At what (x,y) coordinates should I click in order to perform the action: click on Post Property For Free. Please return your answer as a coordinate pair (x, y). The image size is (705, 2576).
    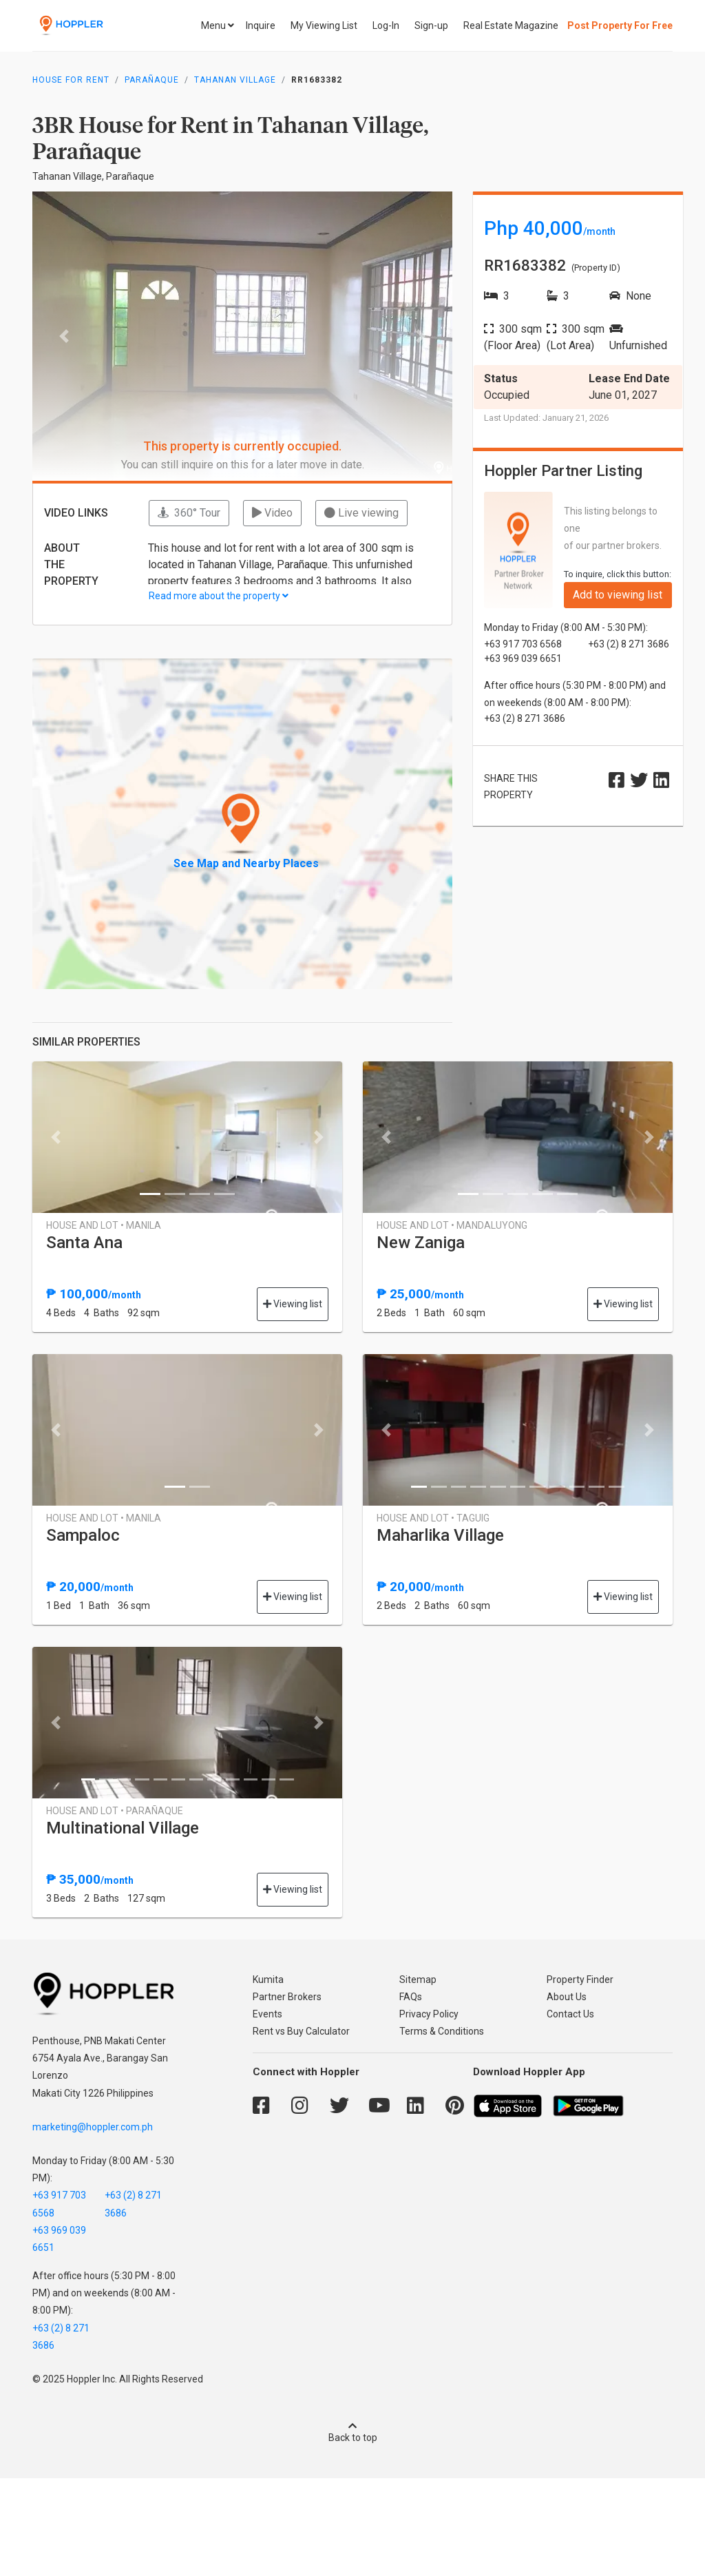
    Looking at the image, I should click on (620, 25).